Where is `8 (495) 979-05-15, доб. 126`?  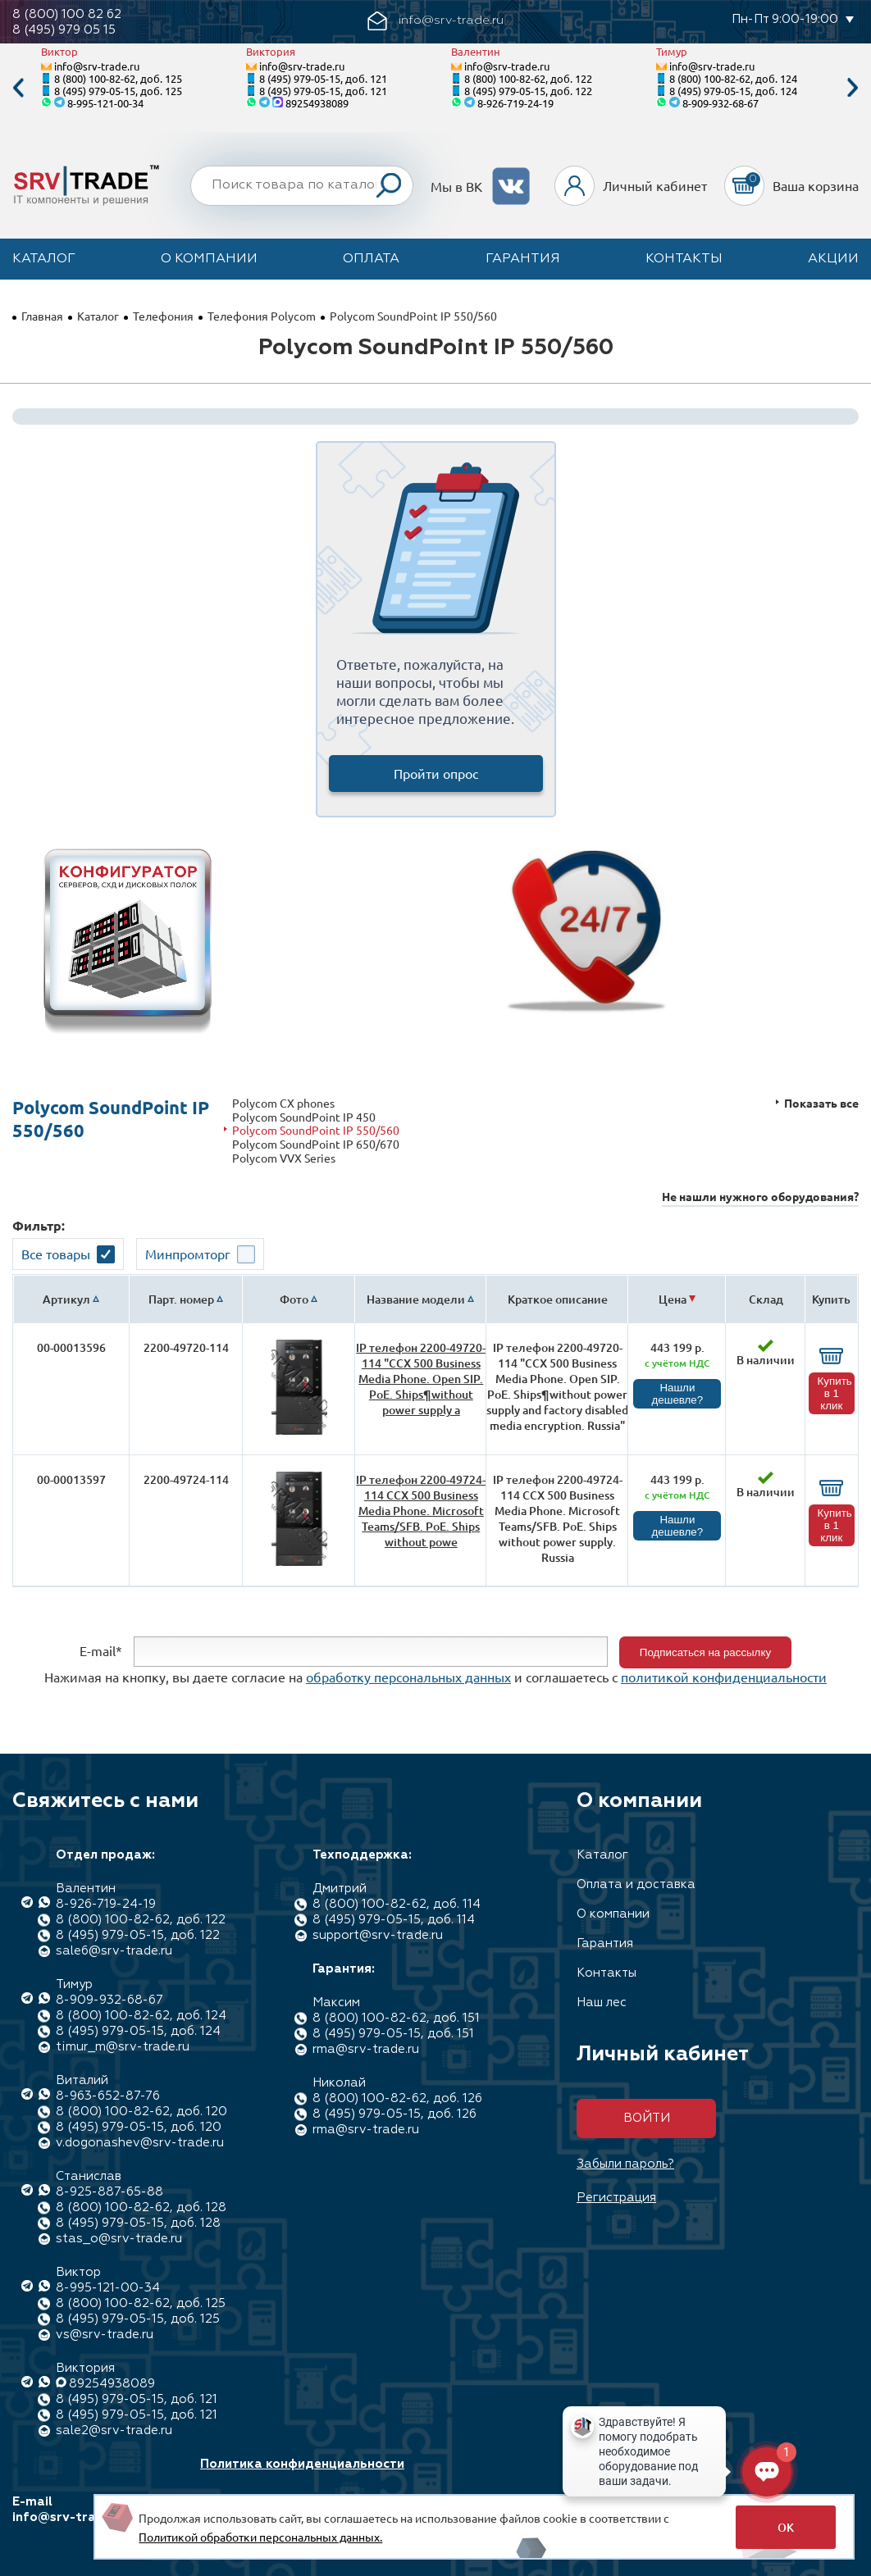 8 (495) 979-05-15, доб. 126 is located at coordinates (394, 2114).